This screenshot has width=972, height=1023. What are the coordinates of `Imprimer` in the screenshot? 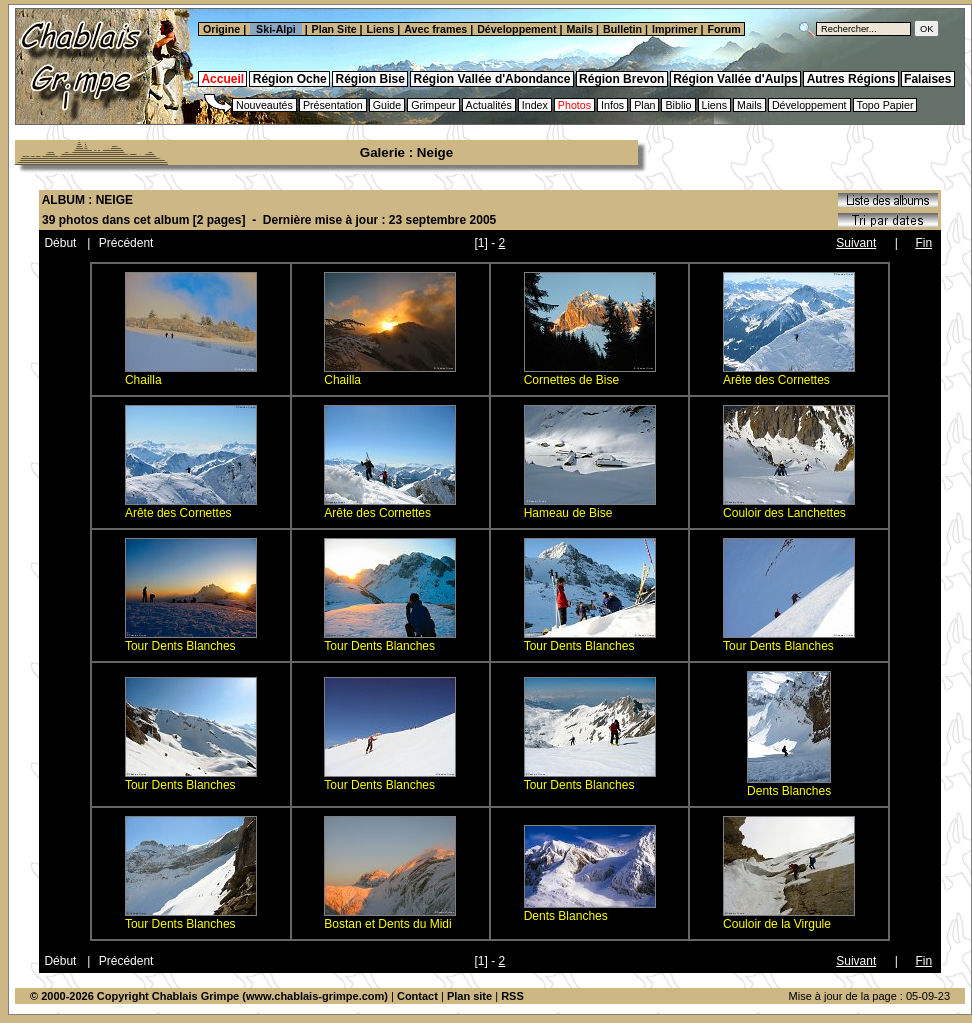 It's located at (675, 29).